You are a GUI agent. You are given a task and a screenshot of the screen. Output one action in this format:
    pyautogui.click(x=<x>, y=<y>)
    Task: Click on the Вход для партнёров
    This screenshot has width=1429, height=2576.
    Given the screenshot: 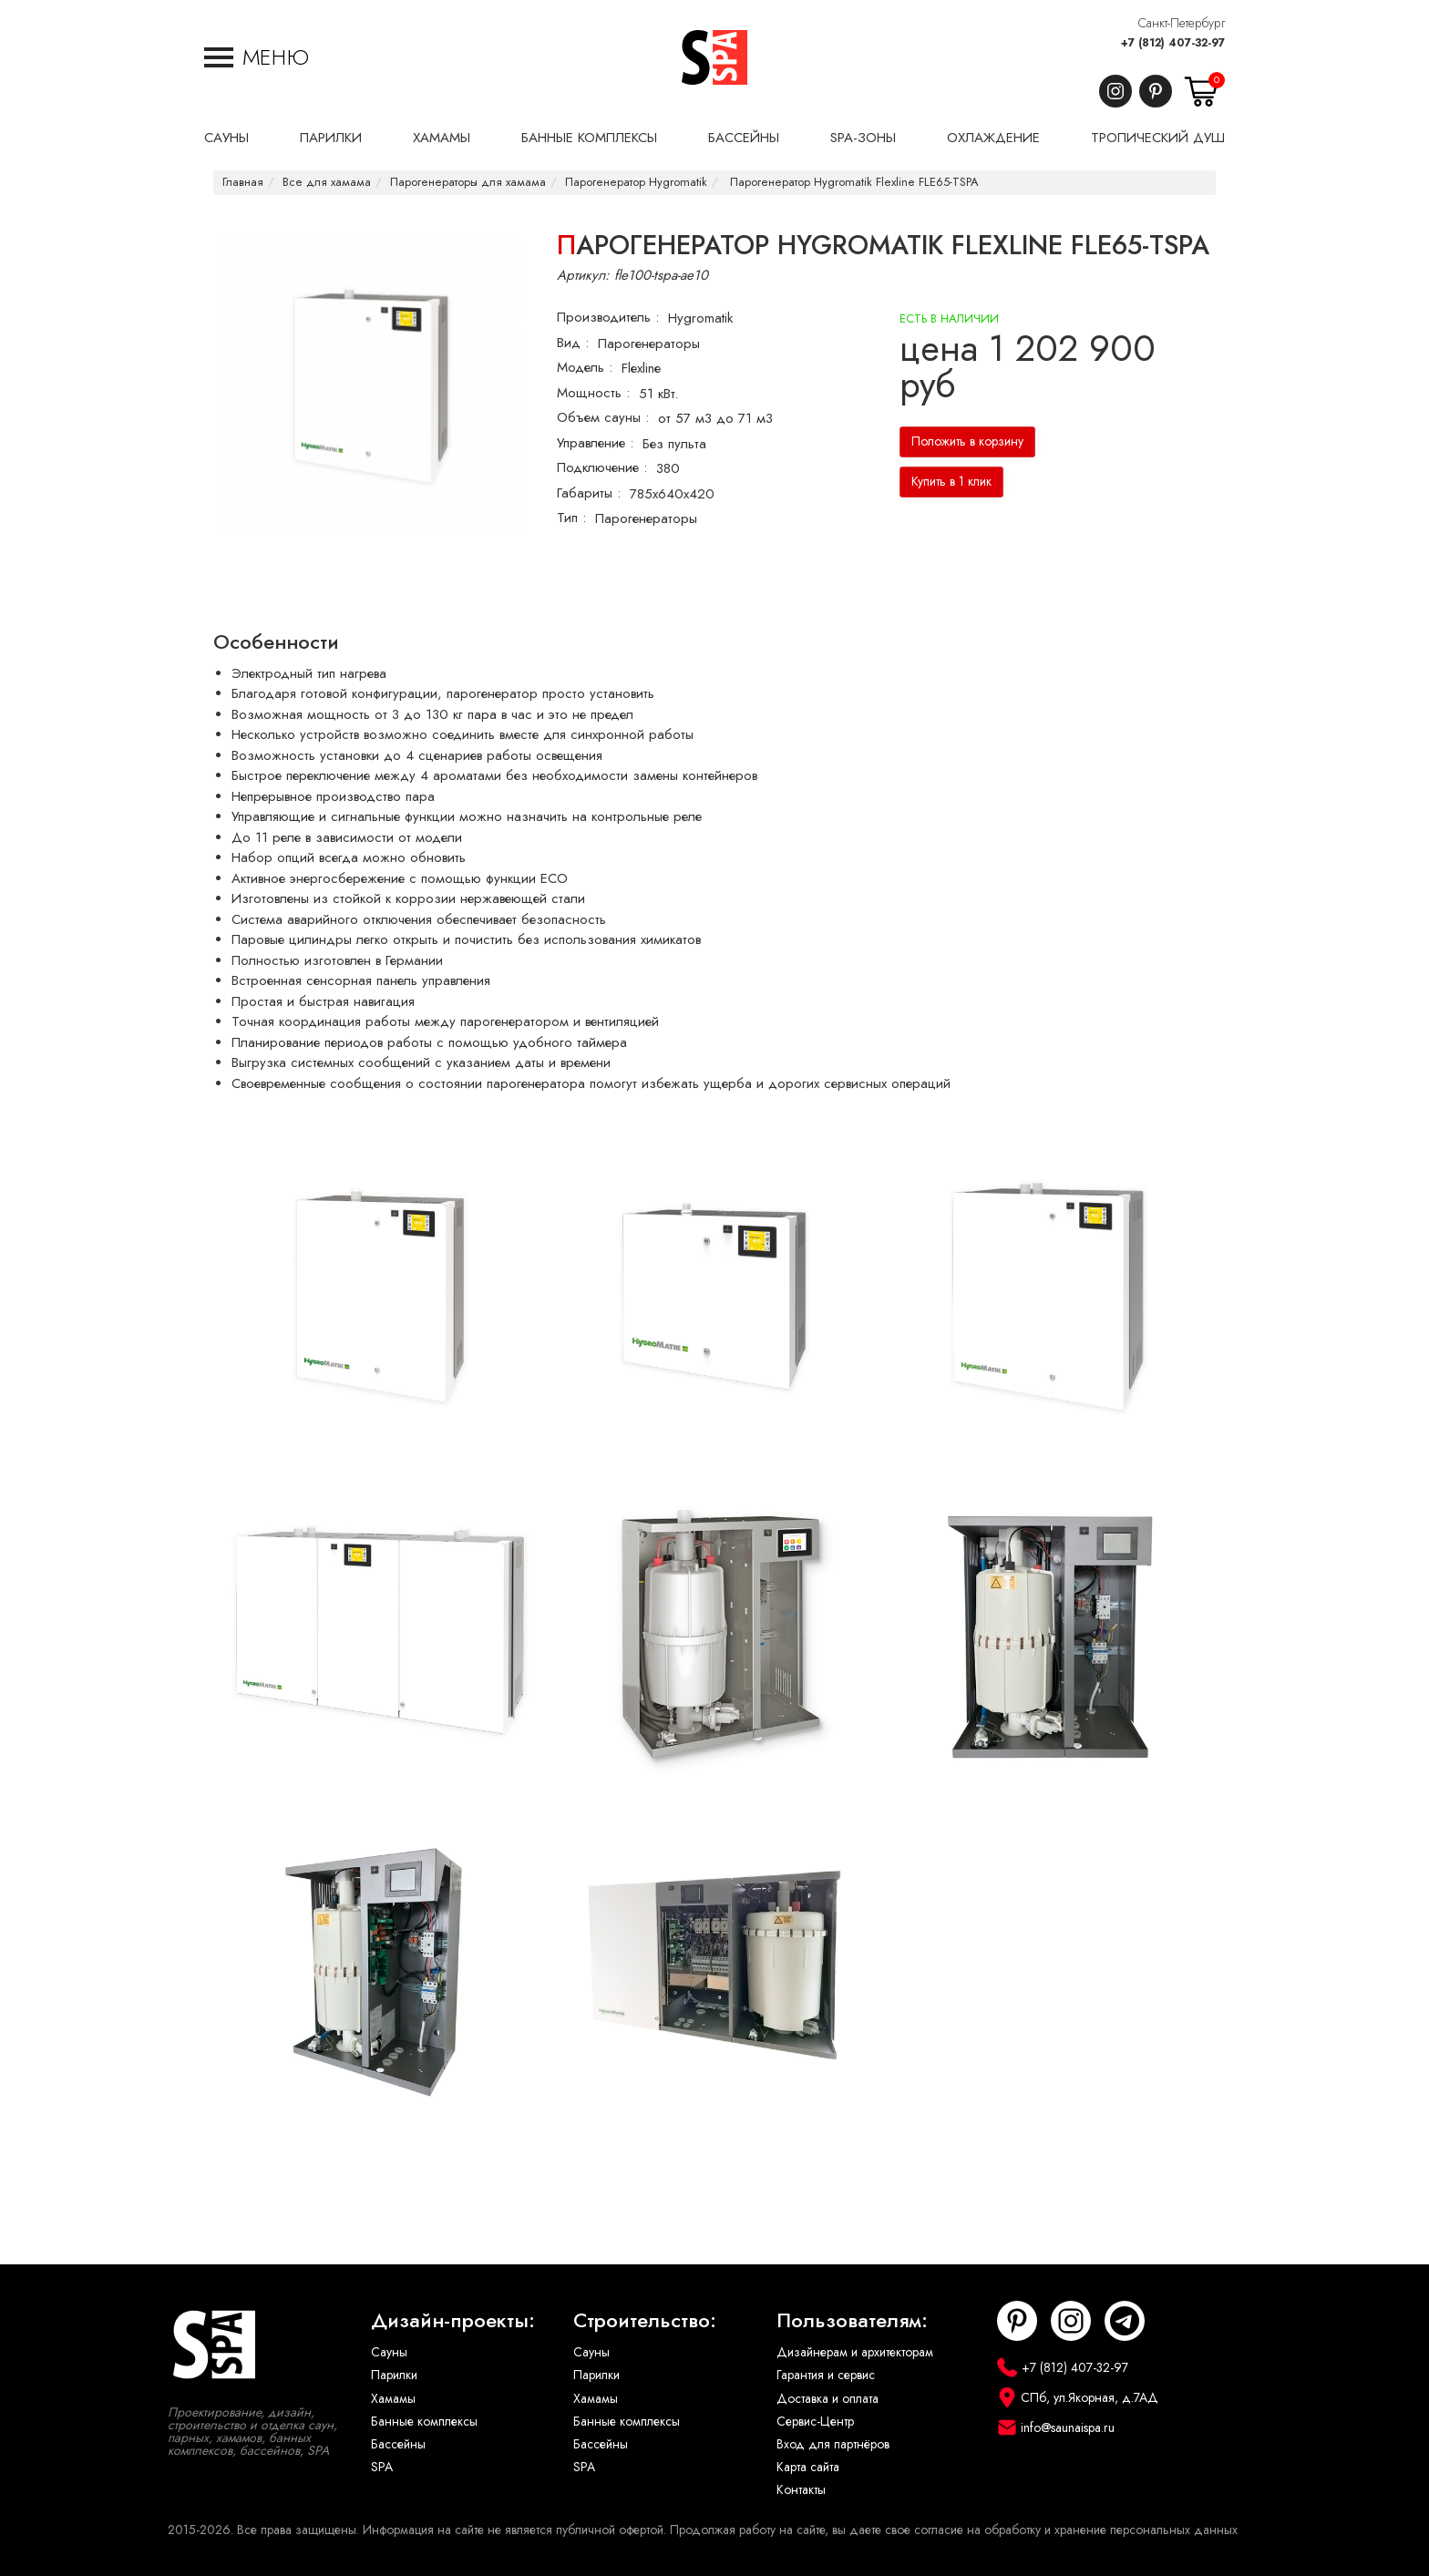 What is the action you would take?
    pyautogui.click(x=832, y=2444)
    